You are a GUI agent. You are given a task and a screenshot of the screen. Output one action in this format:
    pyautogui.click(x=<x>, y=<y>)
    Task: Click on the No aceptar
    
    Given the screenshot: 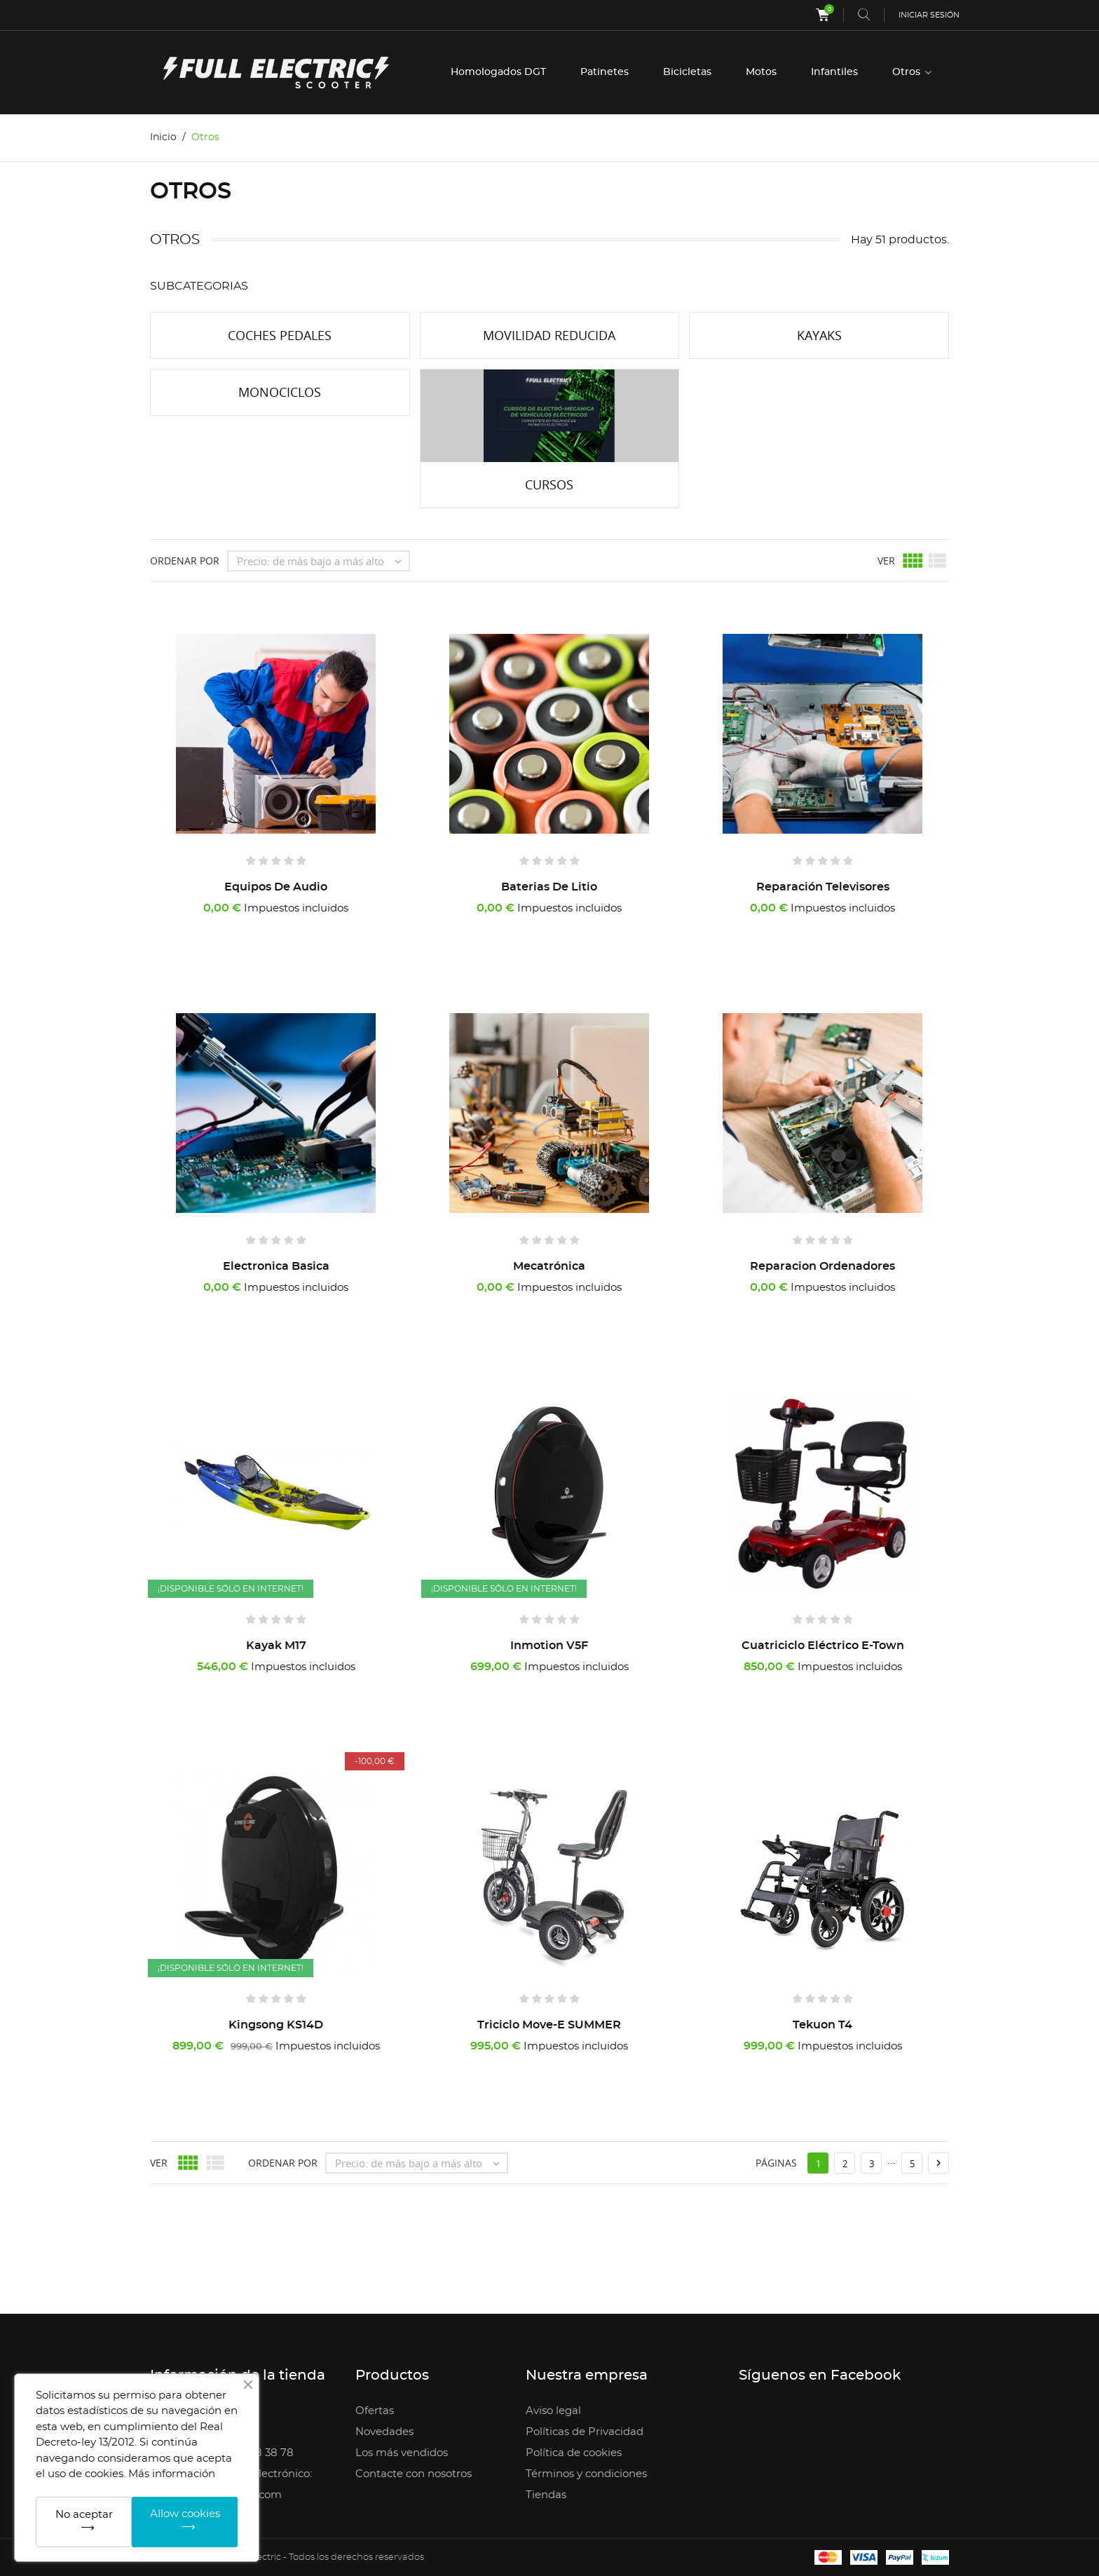 What is the action you would take?
    pyautogui.click(x=84, y=2514)
    